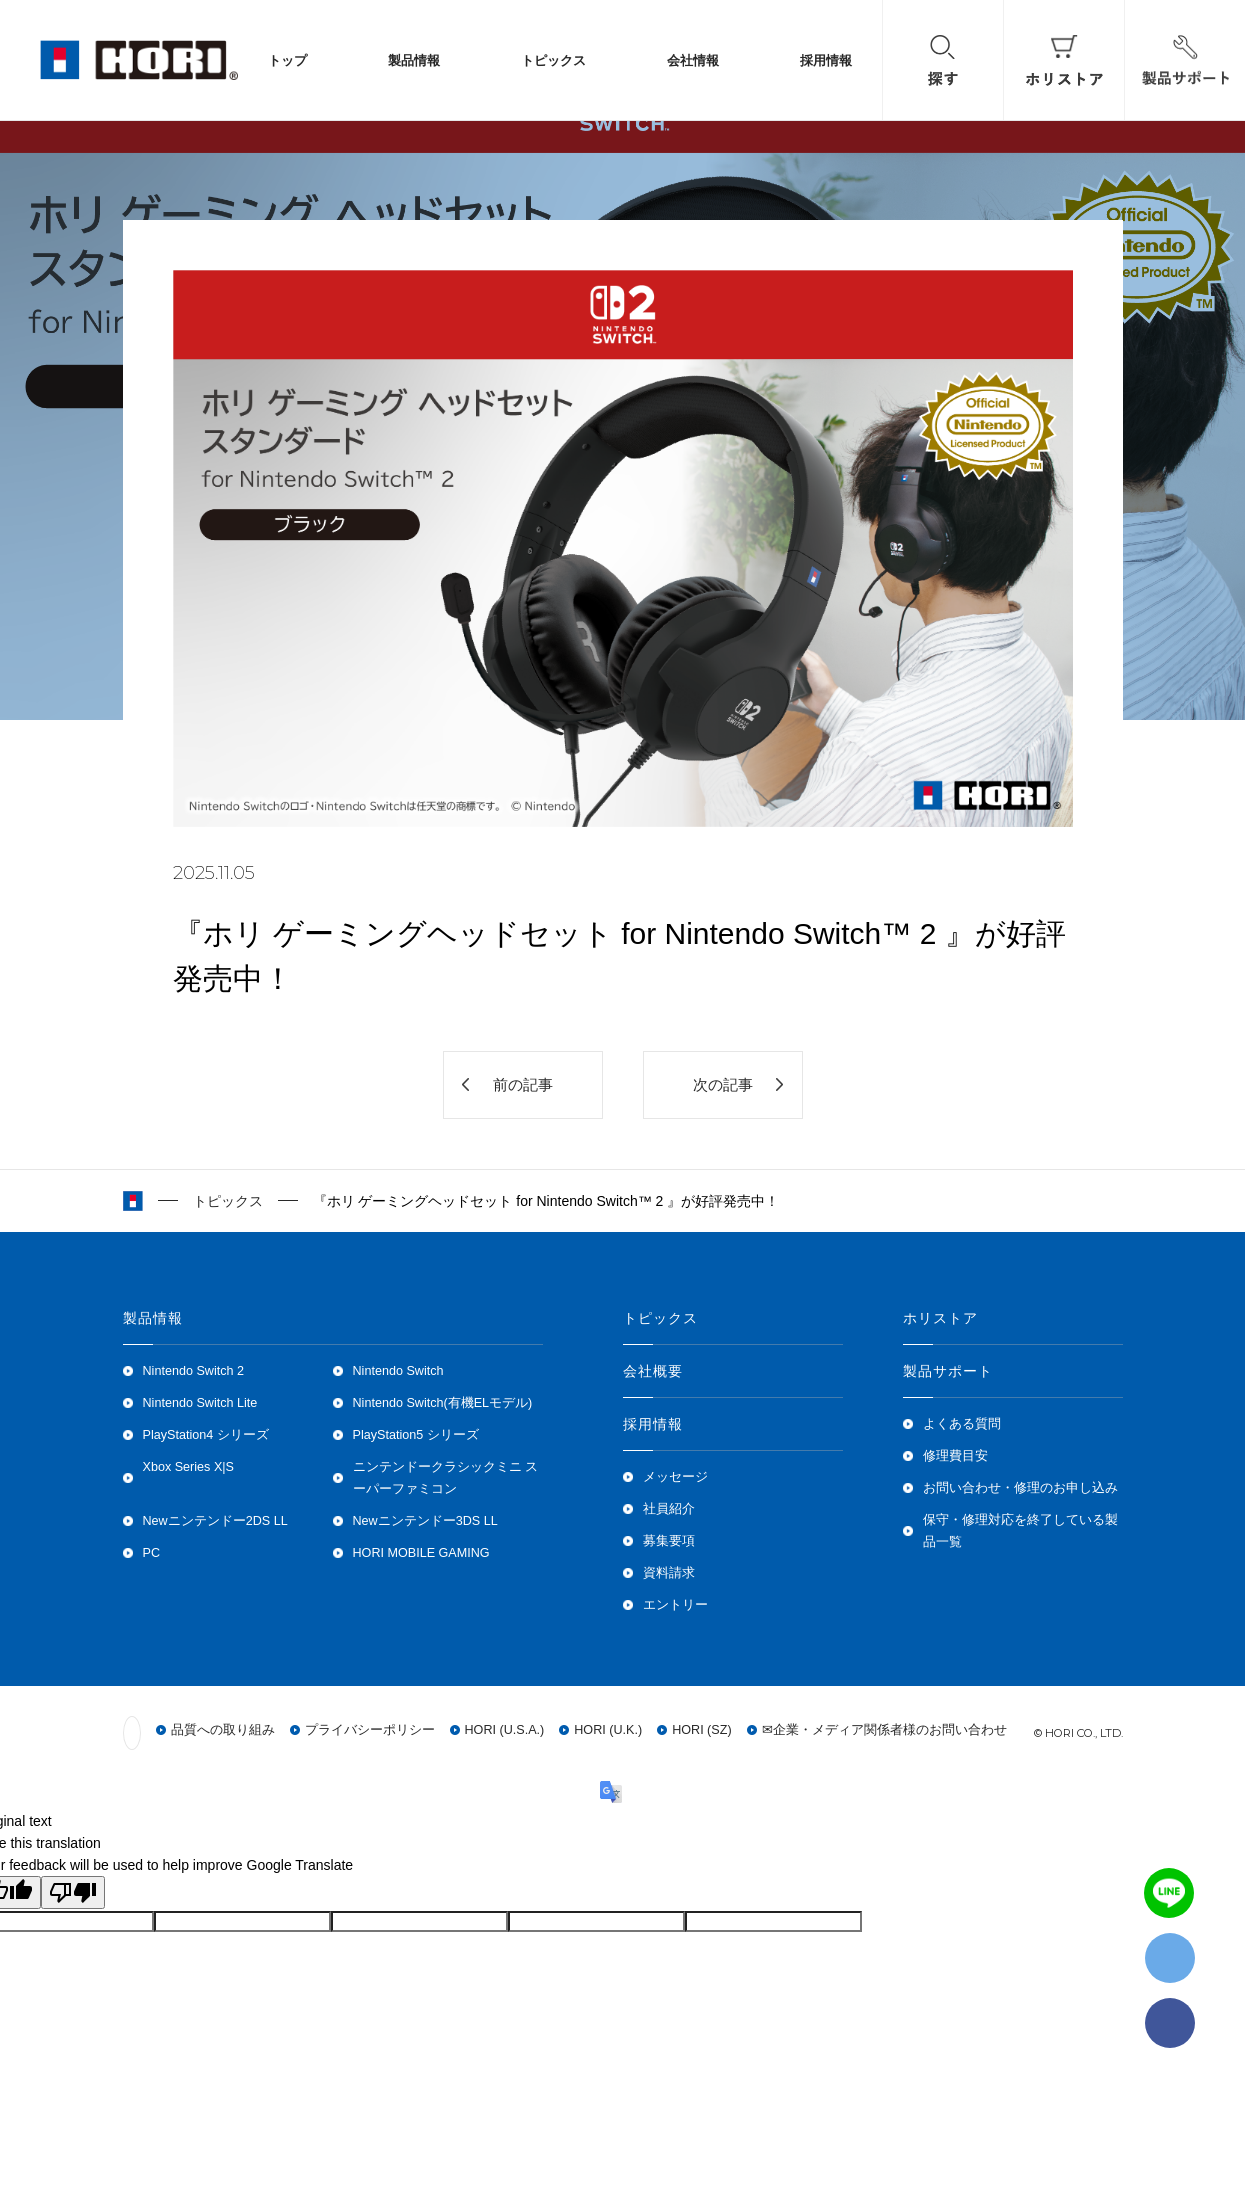 The image size is (1245, 2190). What do you see at coordinates (675, 1477) in the screenshot?
I see `メッセージ` at bounding box center [675, 1477].